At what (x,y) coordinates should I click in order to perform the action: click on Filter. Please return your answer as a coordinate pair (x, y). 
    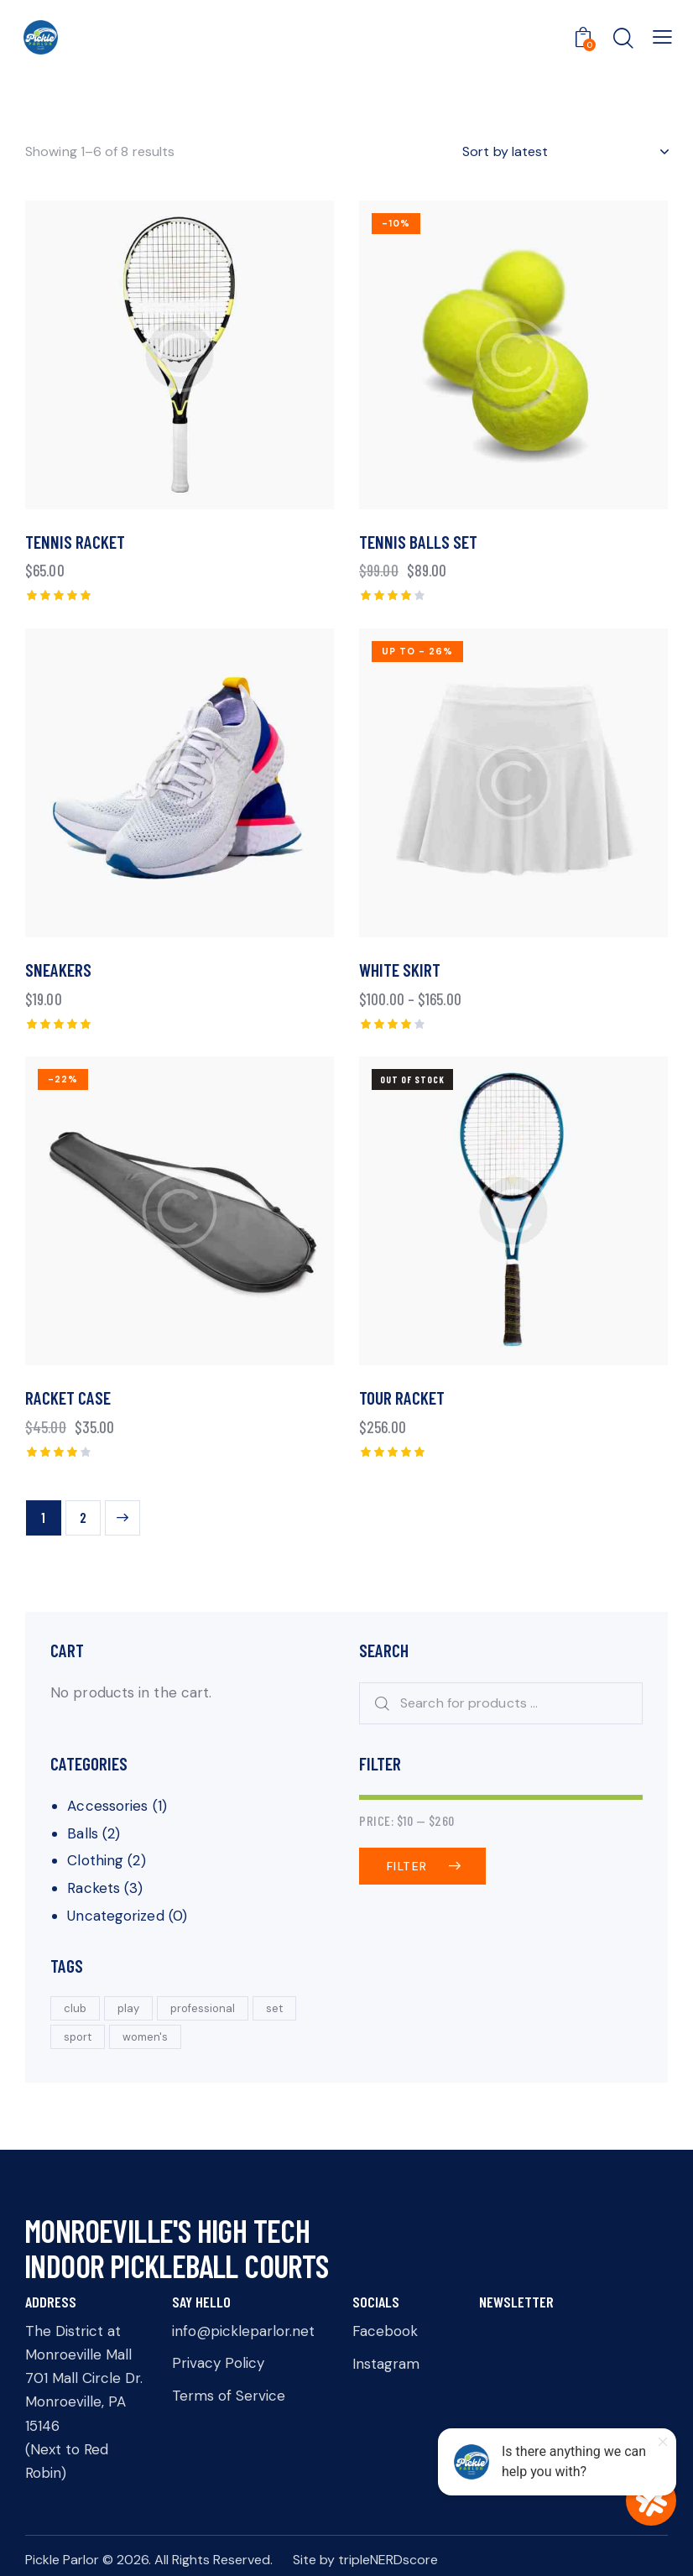
    Looking at the image, I should click on (407, 1866).